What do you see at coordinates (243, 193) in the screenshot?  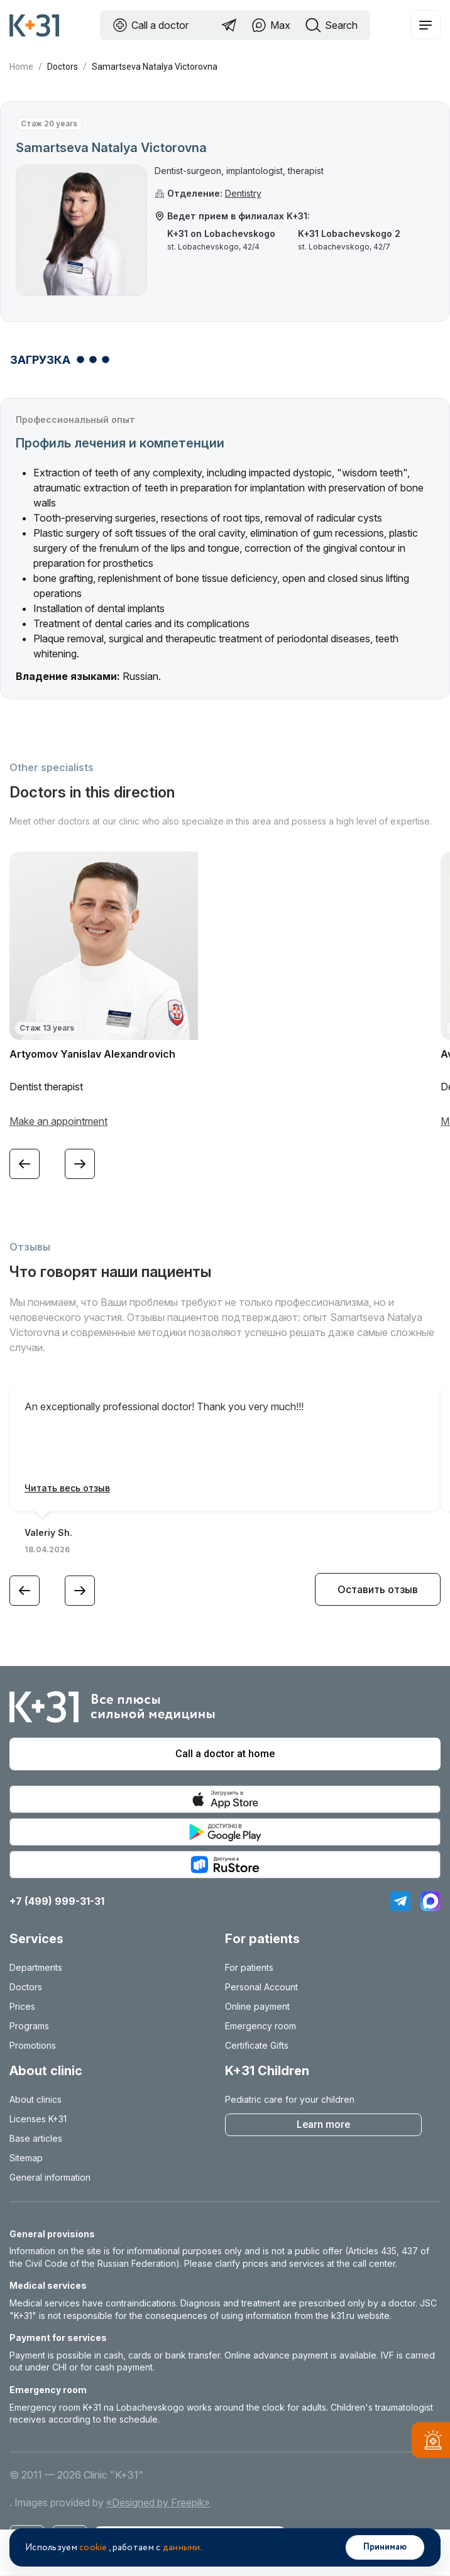 I see `Dentistry` at bounding box center [243, 193].